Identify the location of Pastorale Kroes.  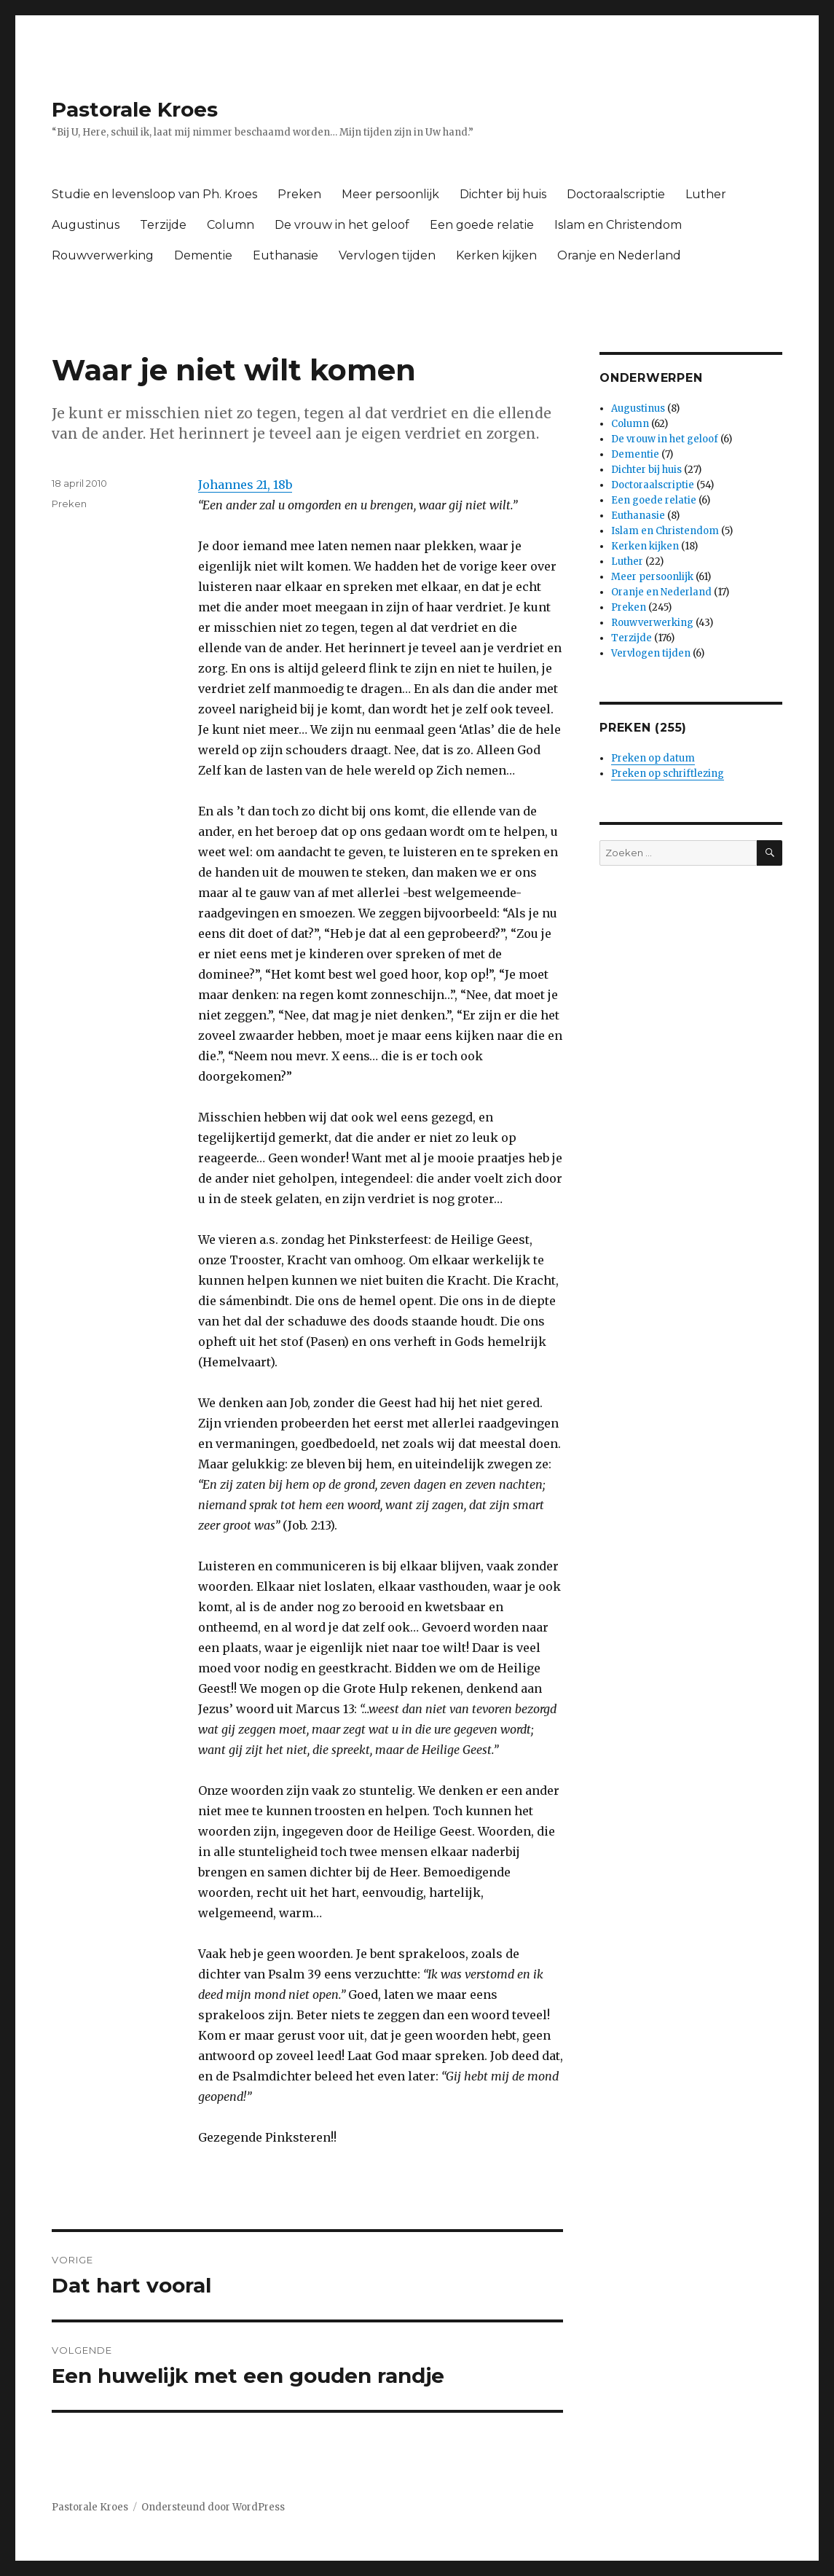
(135, 109).